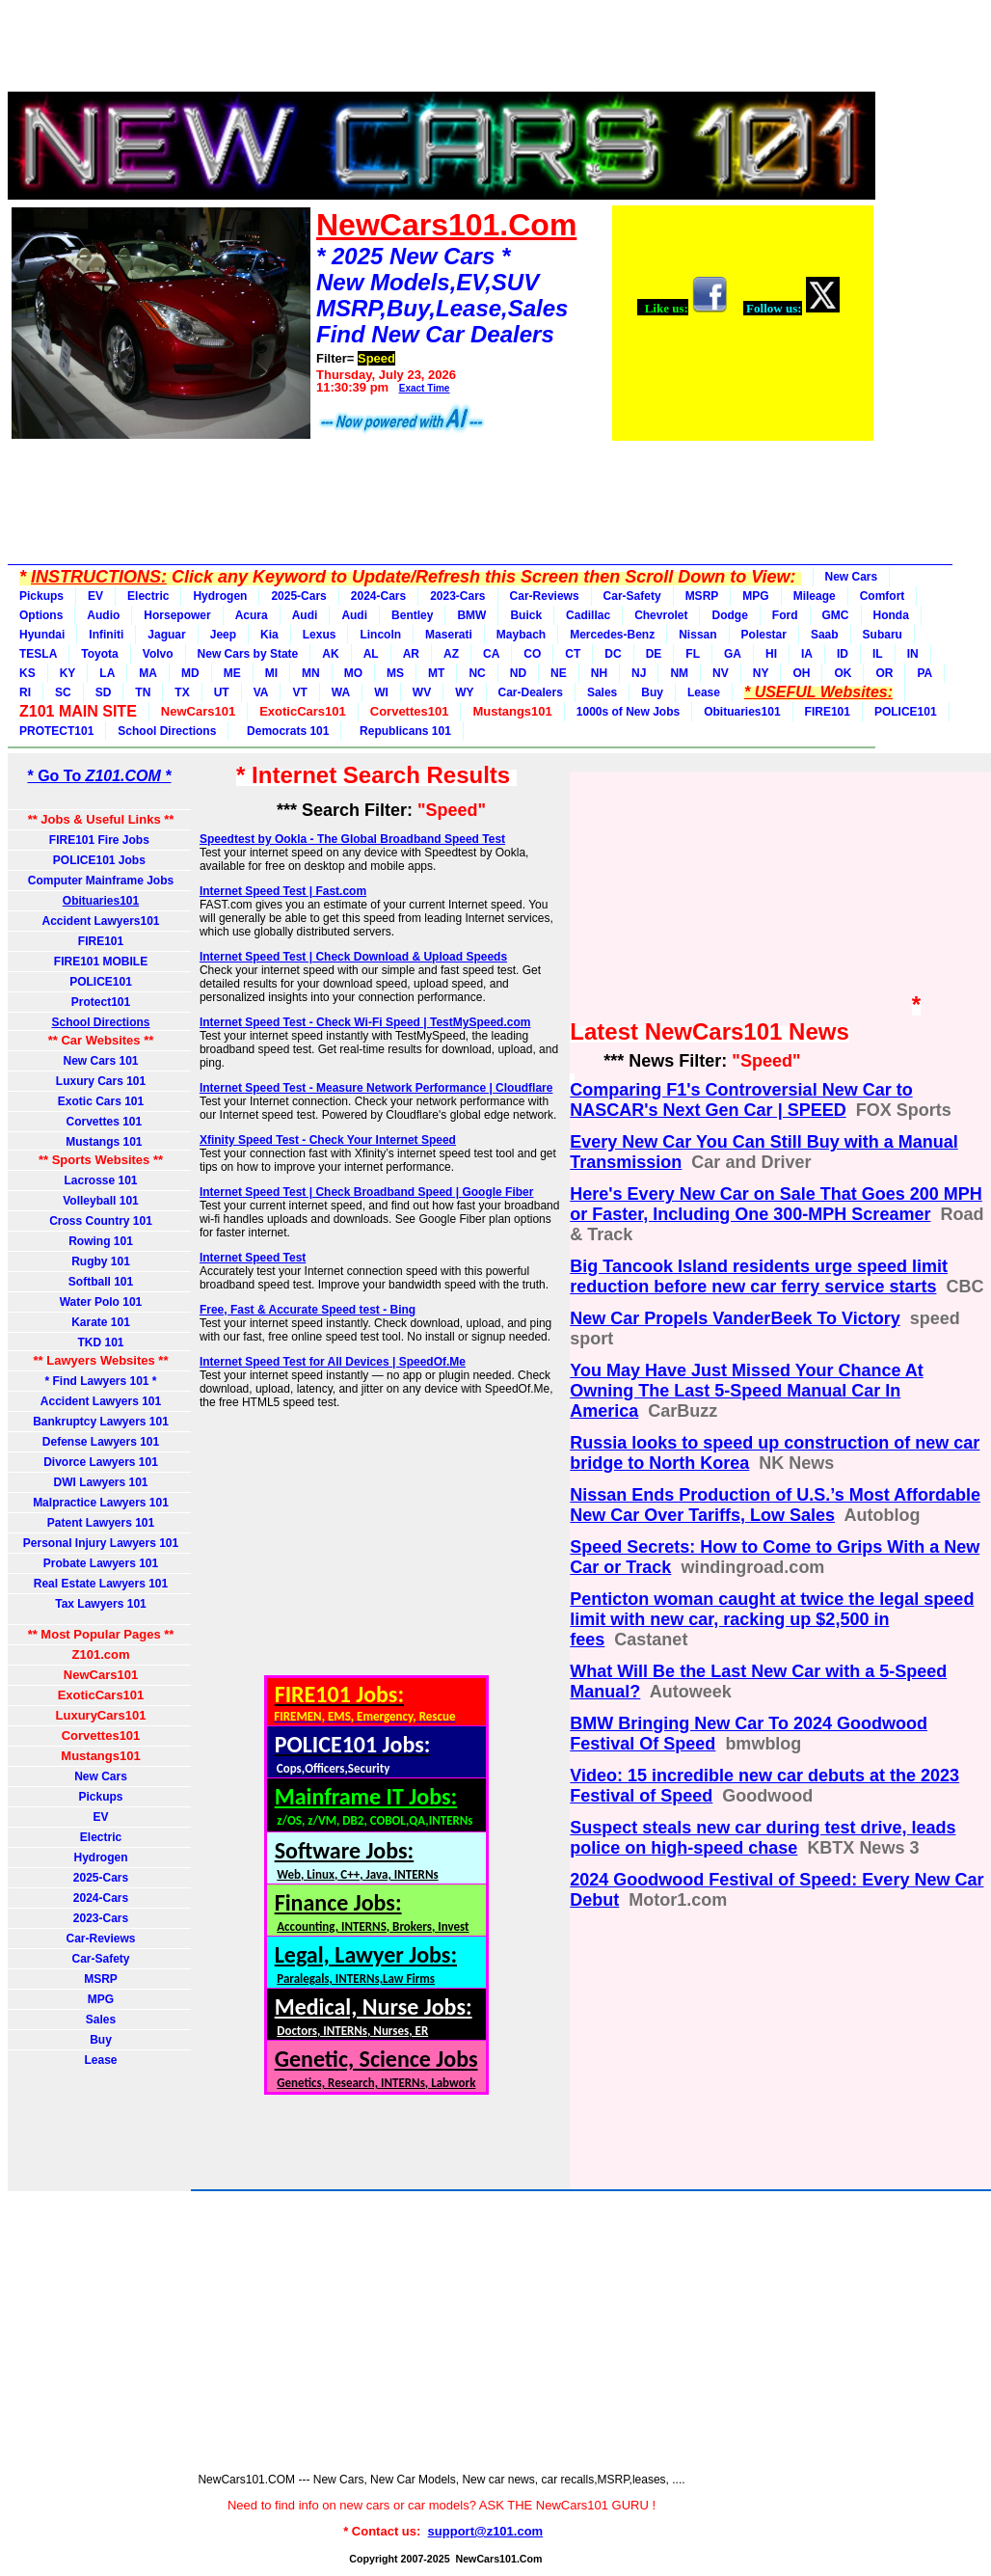  Describe the element at coordinates (100, 1241) in the screenshot. I see `Rowing 101` at that location.